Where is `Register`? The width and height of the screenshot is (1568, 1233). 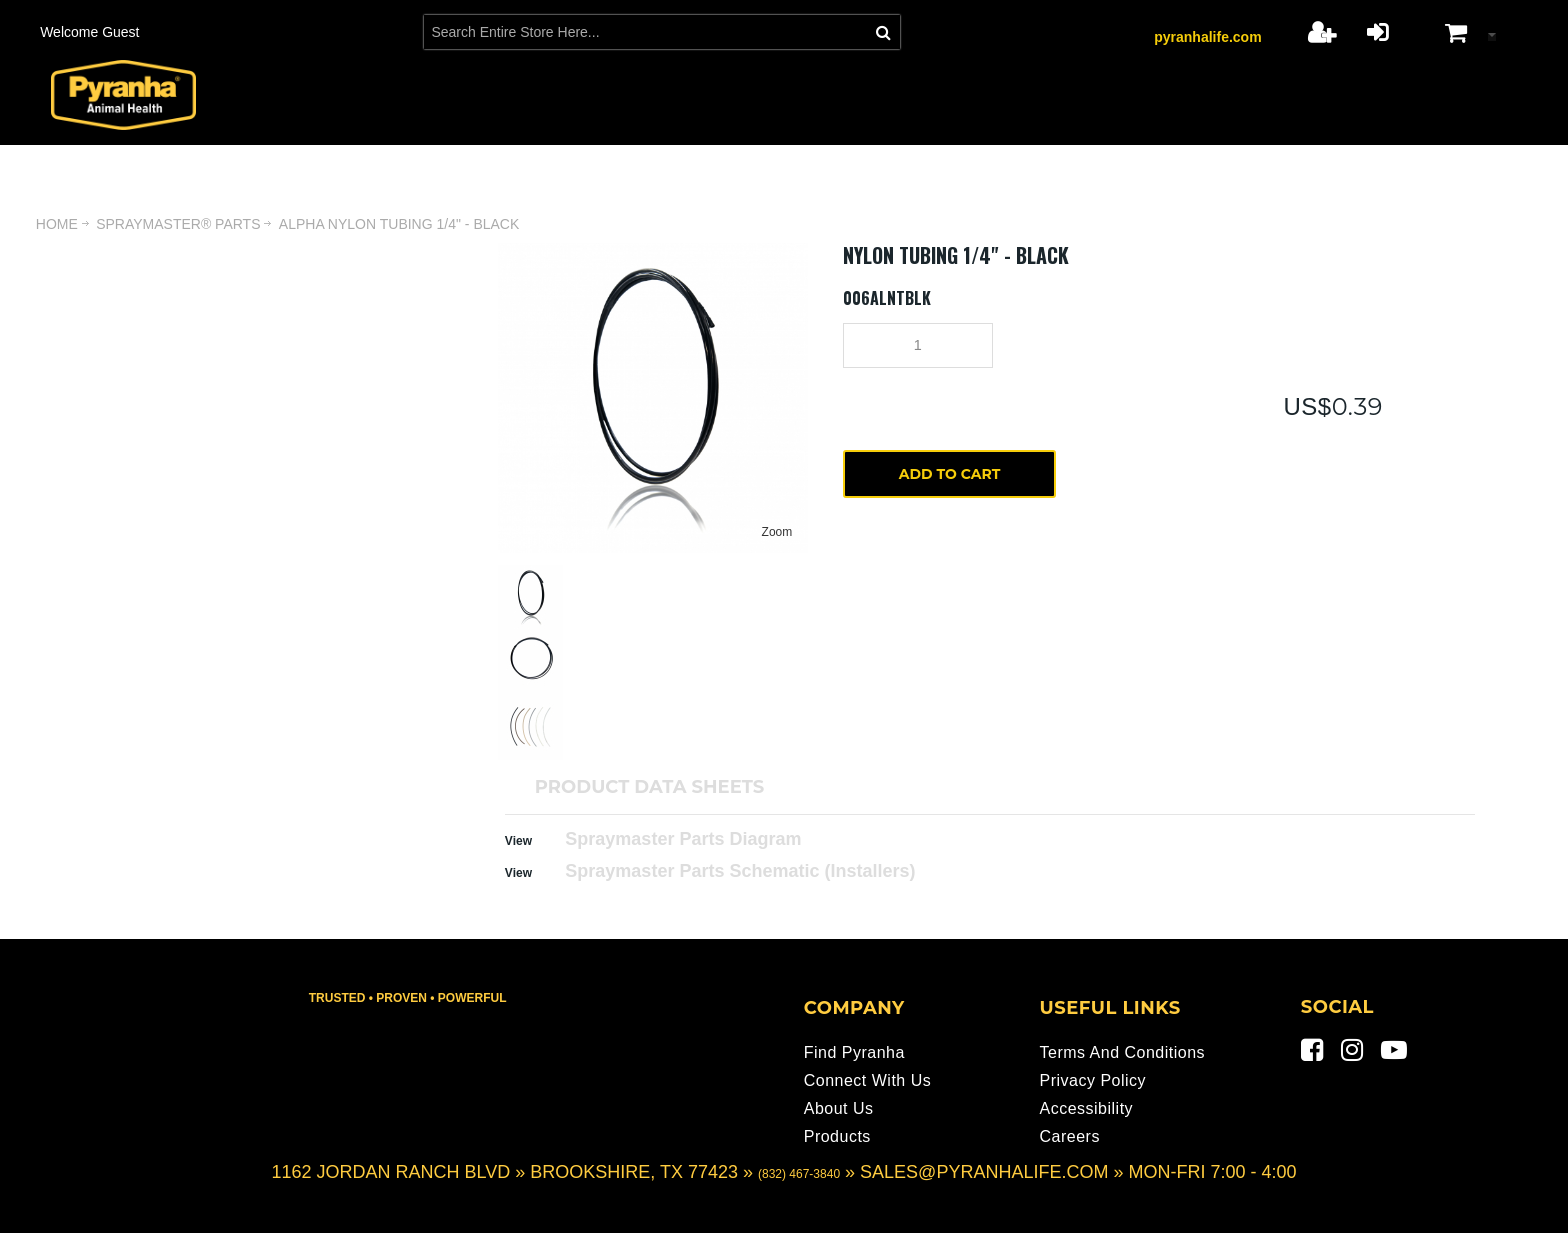 Register is located at coordinates (1321, 32).